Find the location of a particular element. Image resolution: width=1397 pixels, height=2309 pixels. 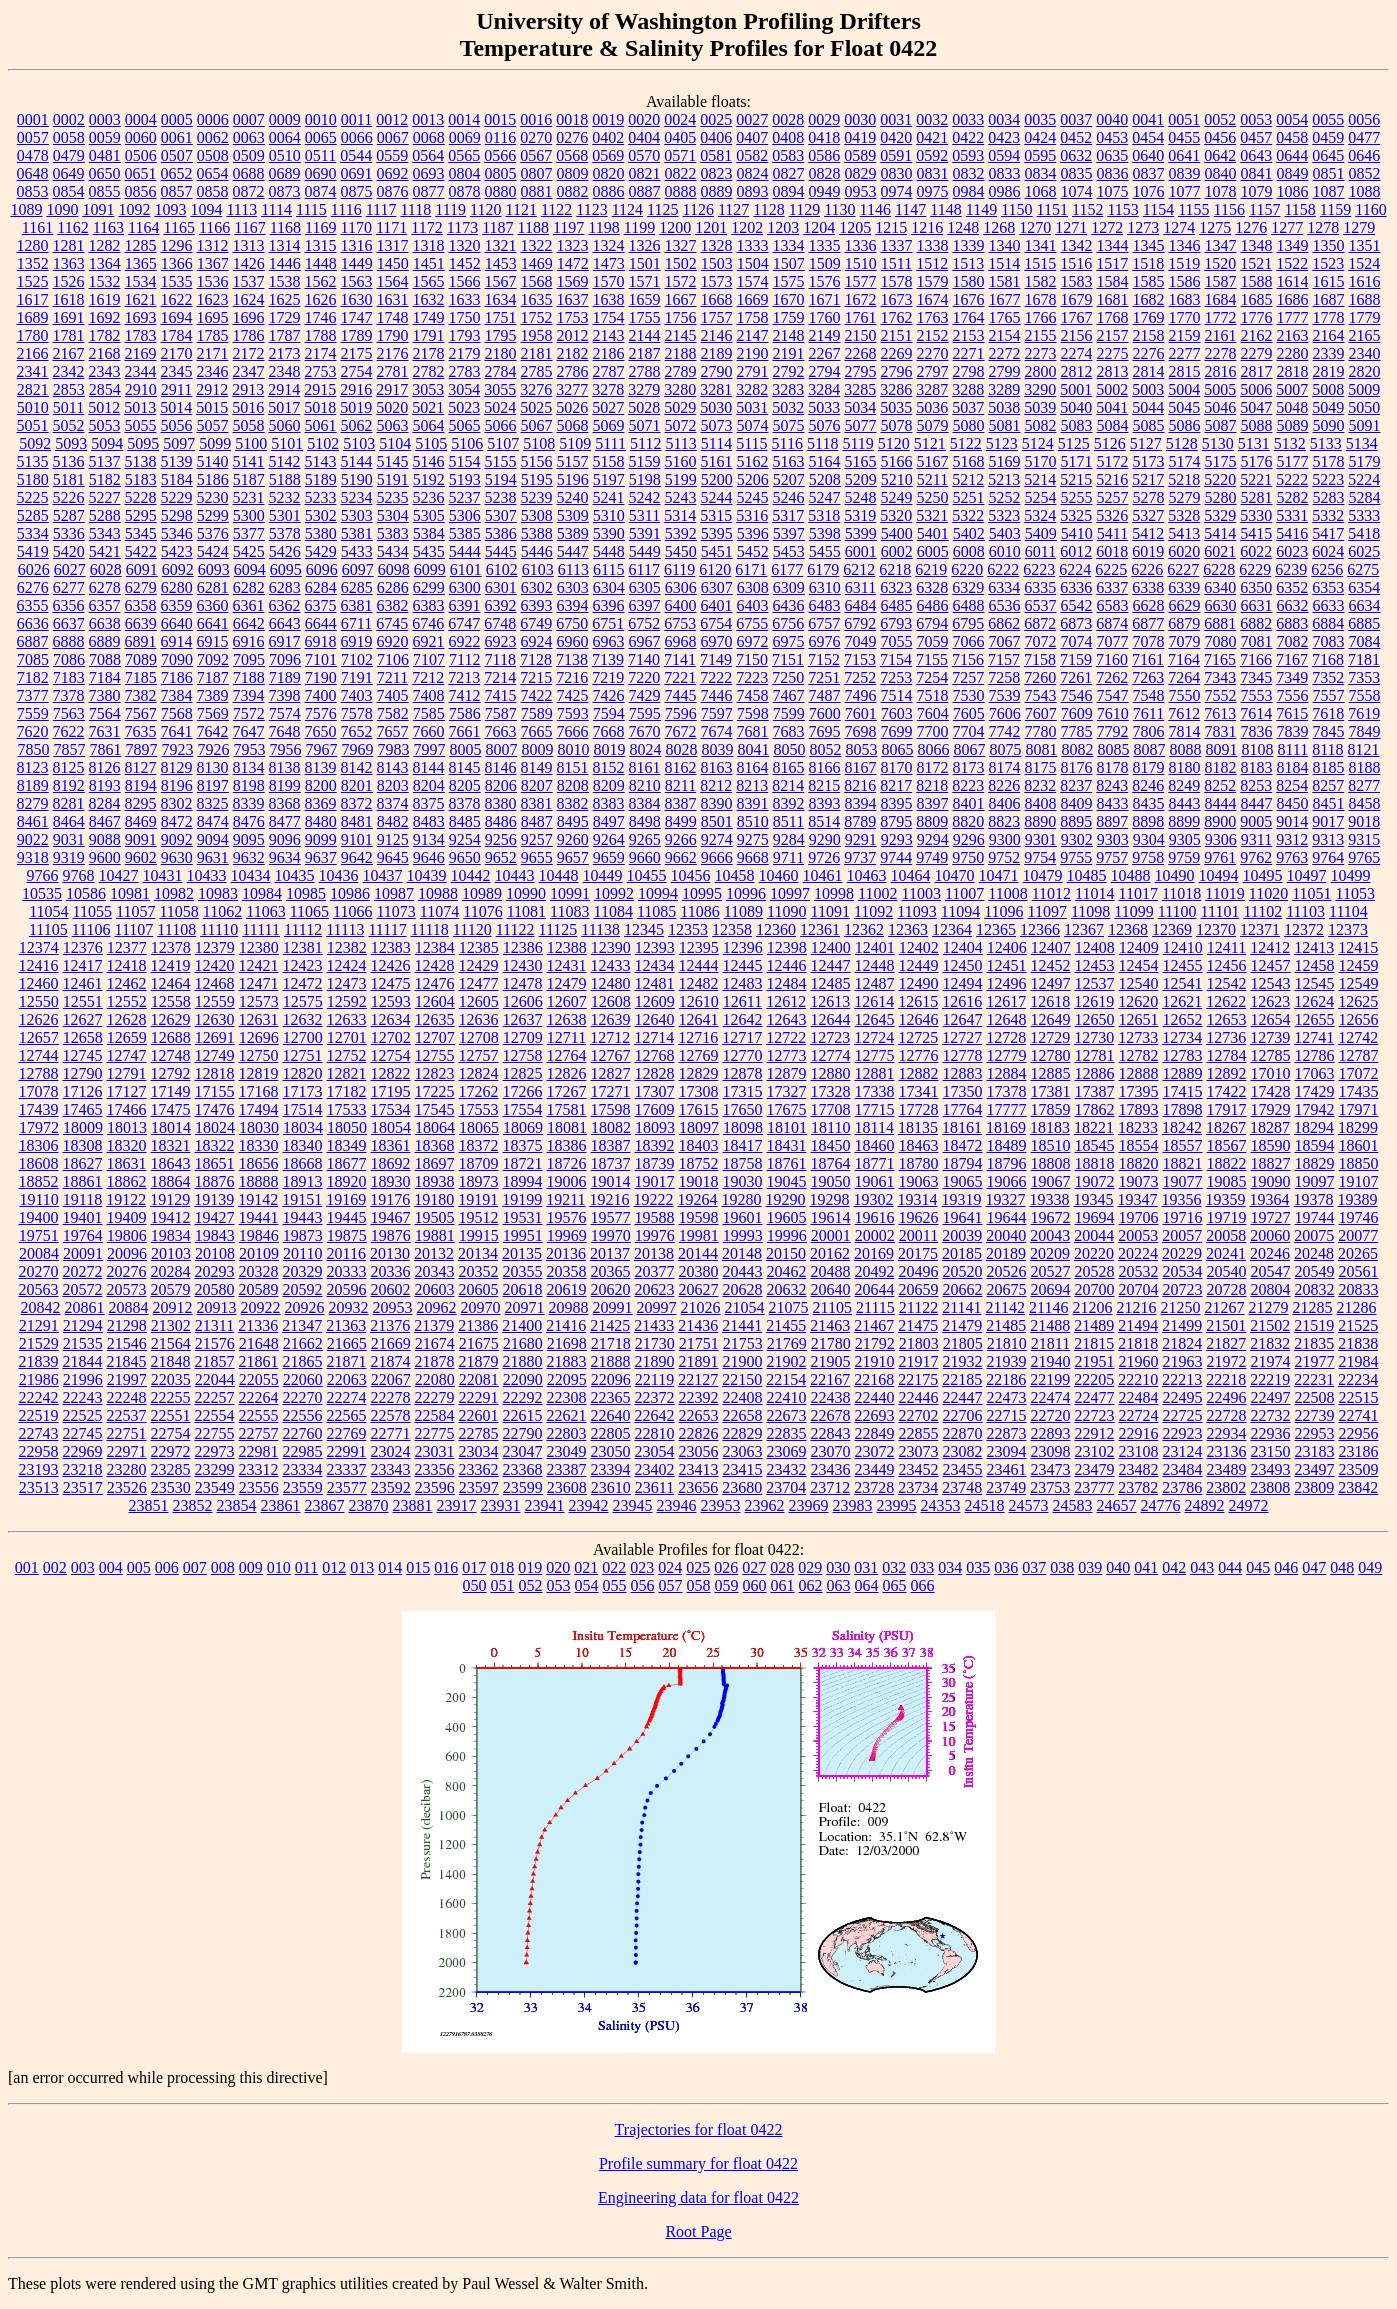

6285 is located at coordinates (357, 587).